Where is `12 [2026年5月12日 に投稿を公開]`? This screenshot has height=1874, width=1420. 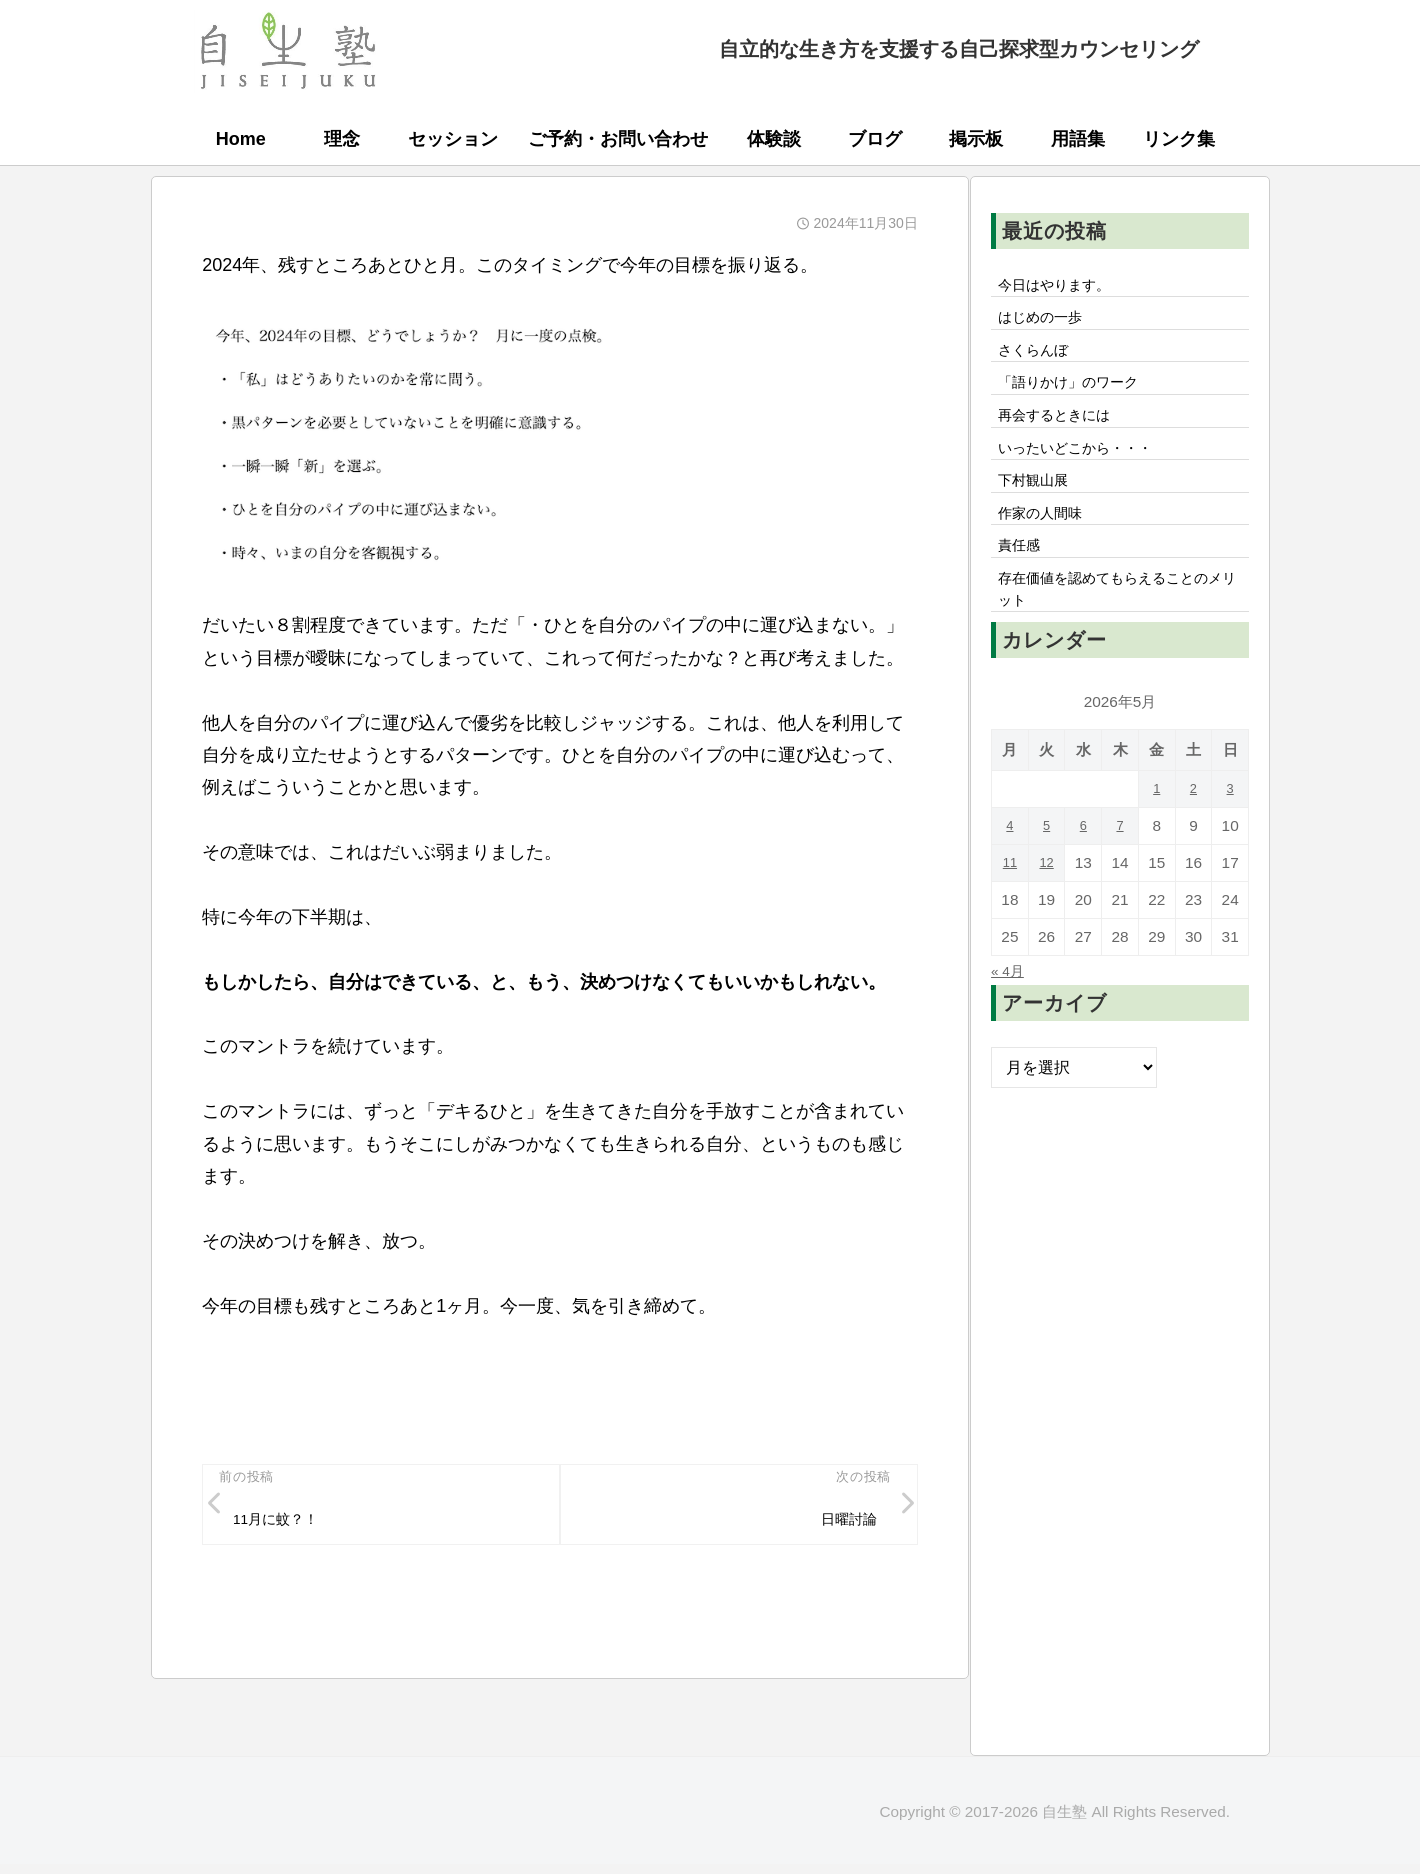 12 [2026年5月12日 に投稿を公開] is located at coordinates (1046, 909).